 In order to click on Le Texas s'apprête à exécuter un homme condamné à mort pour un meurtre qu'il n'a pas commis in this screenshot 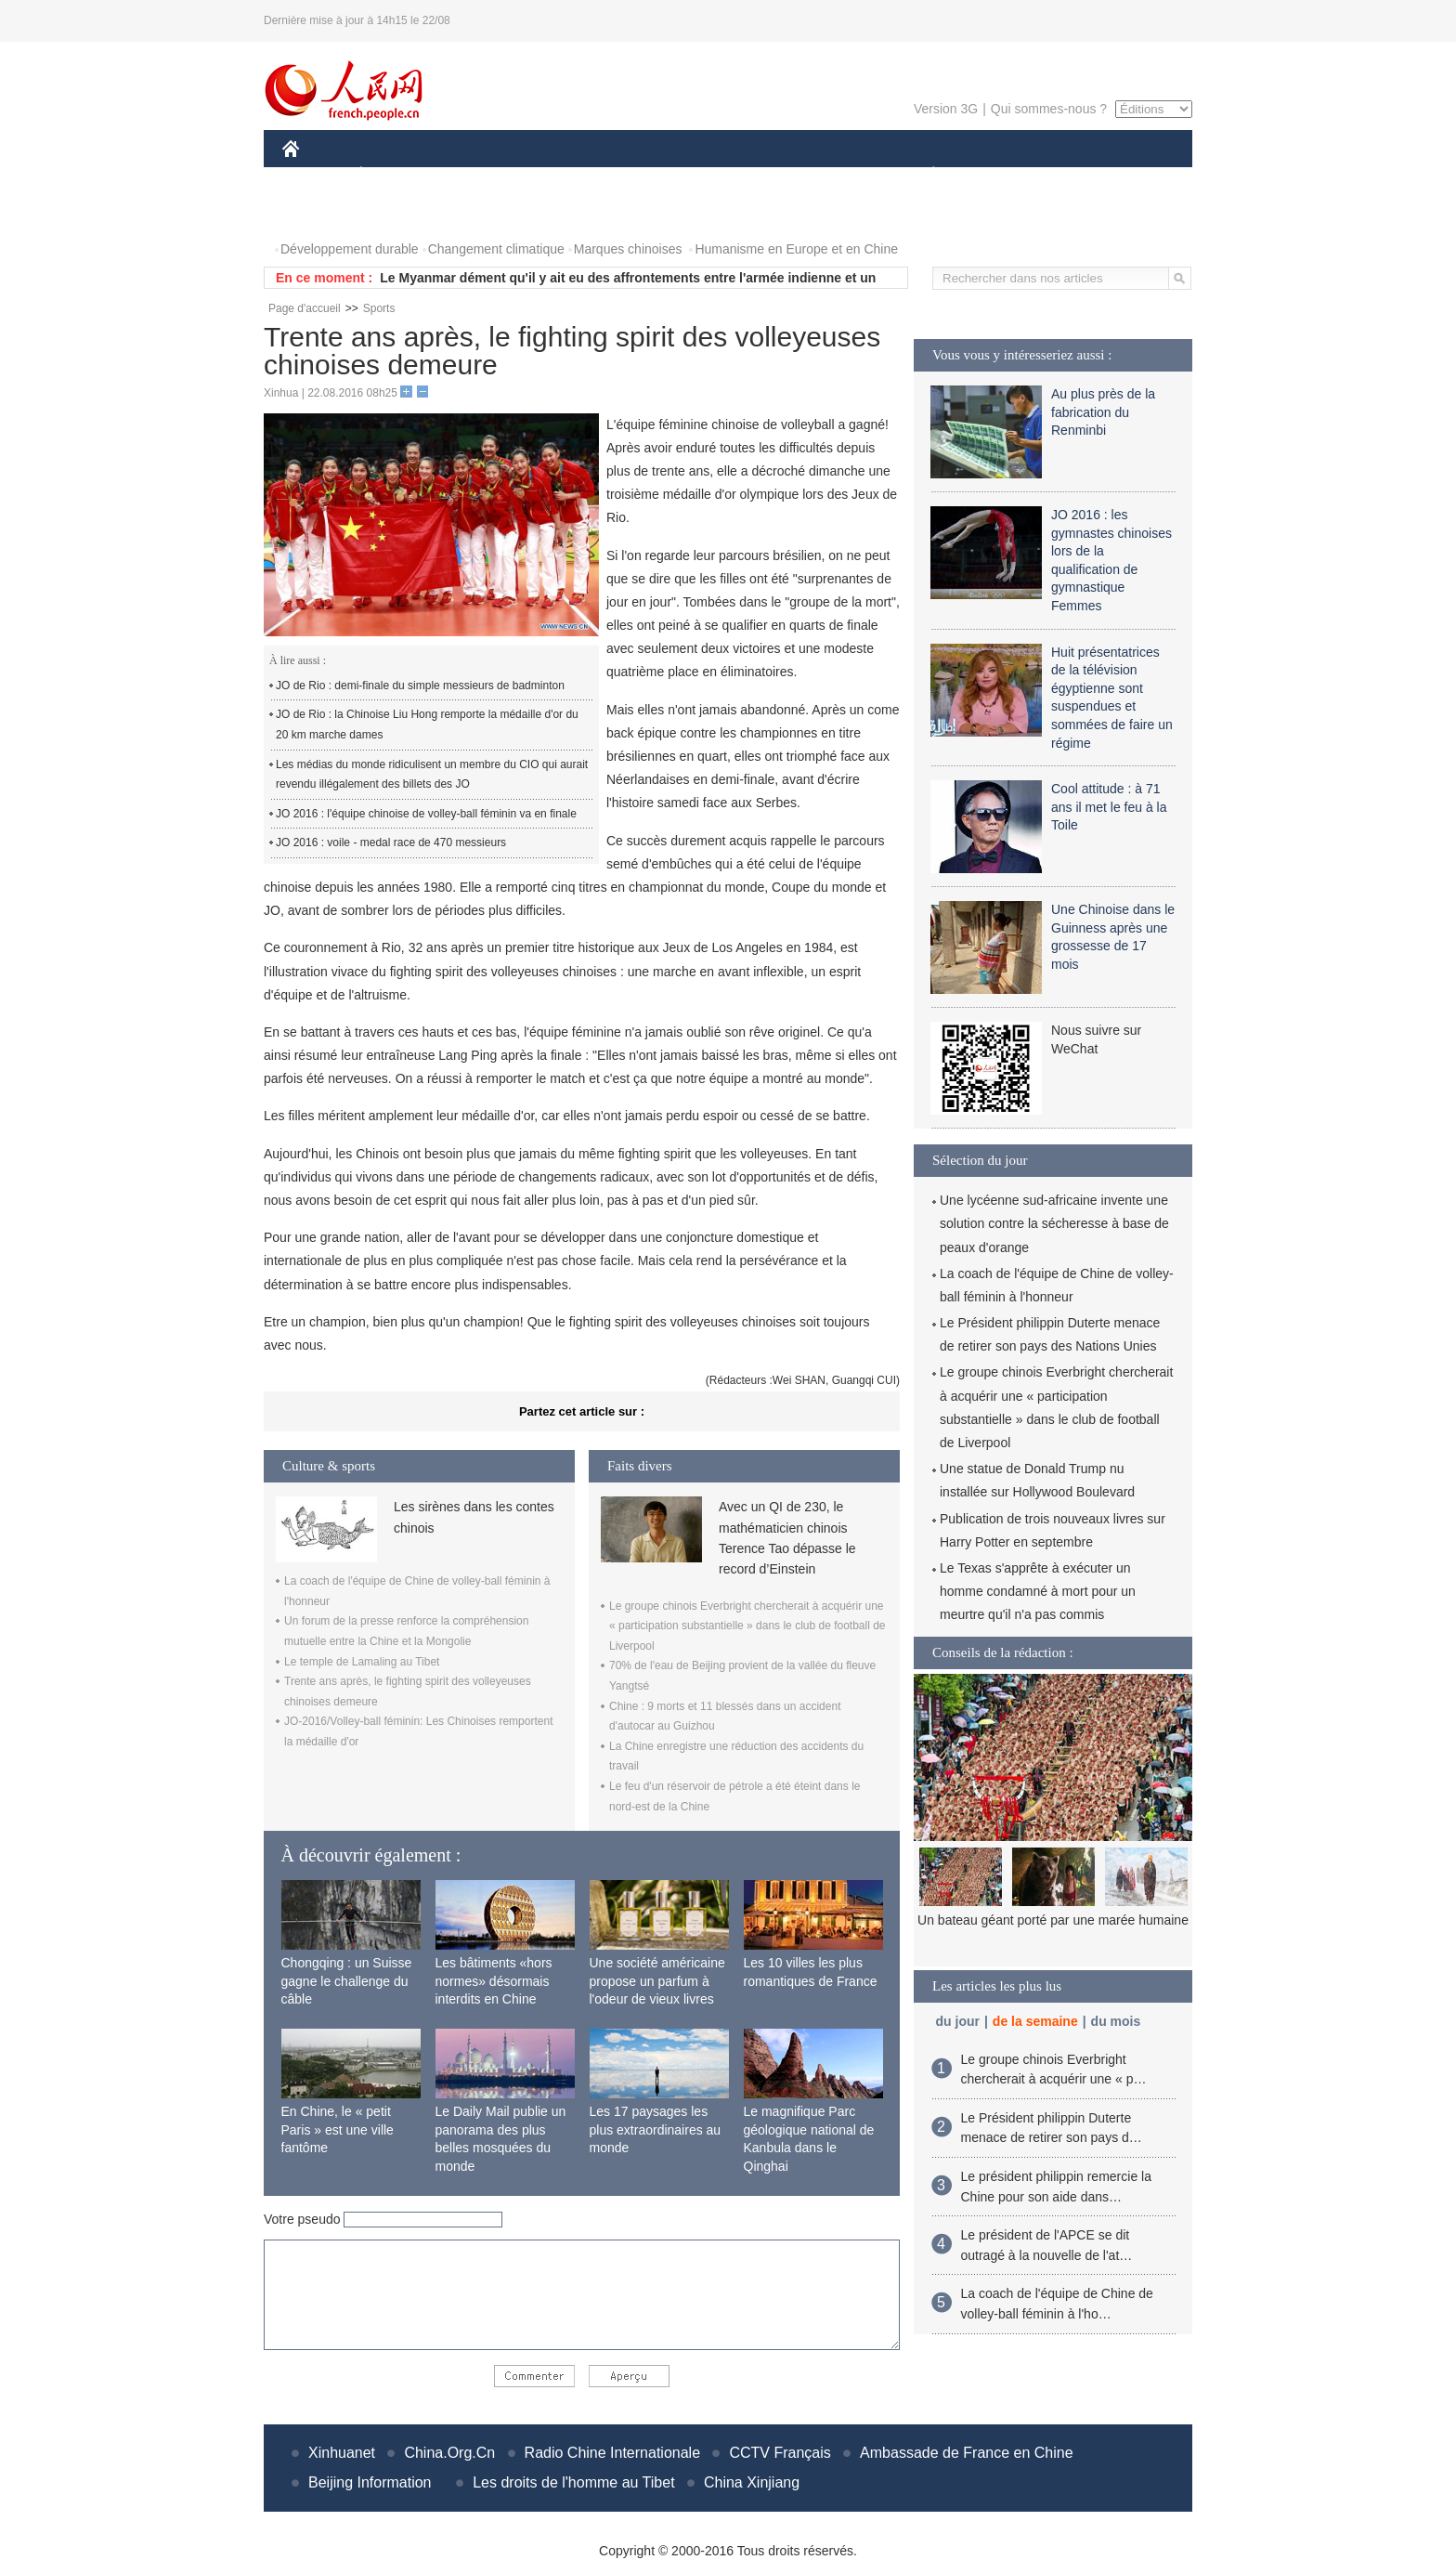, I will do `click(1038, 1591)`.